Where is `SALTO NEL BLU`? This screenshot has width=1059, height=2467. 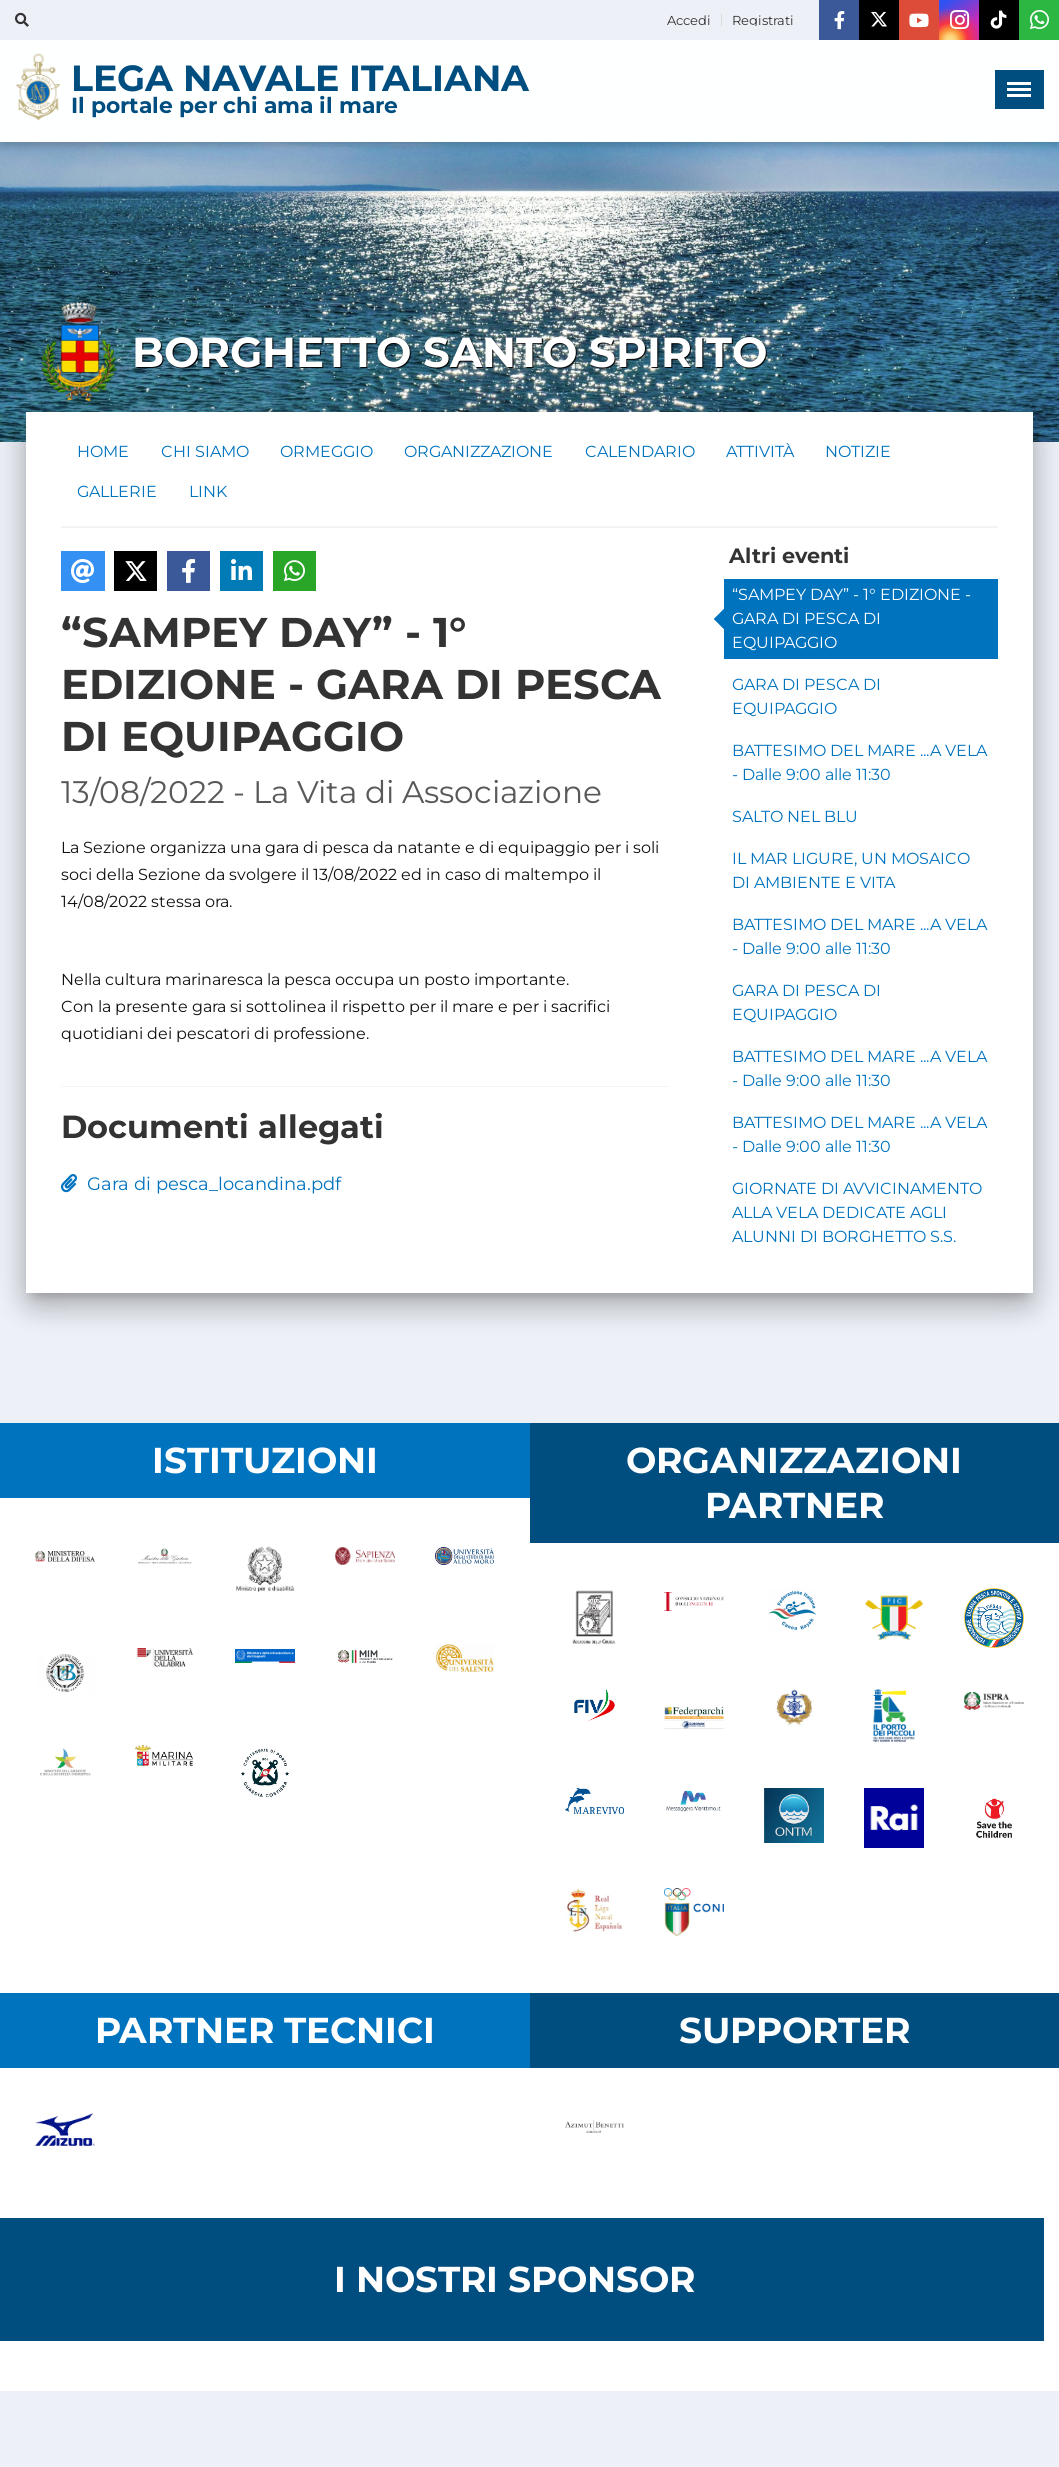 SALTO NEL BLU is located at coordinates (795, 817).